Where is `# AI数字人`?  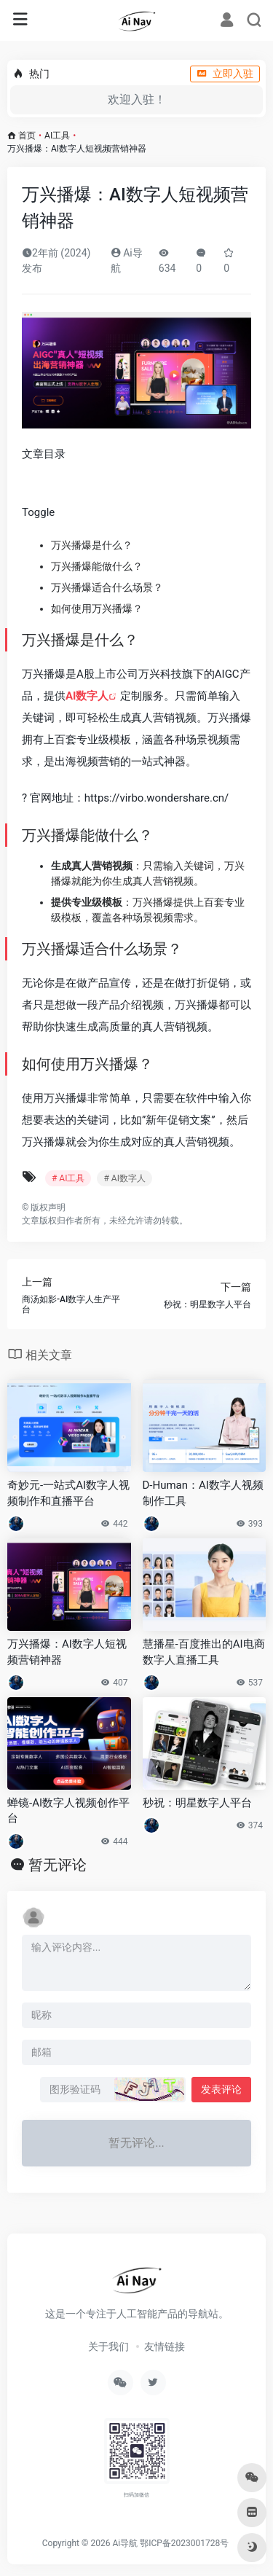
# AI数字人 is located at coordinates (124, 1178).